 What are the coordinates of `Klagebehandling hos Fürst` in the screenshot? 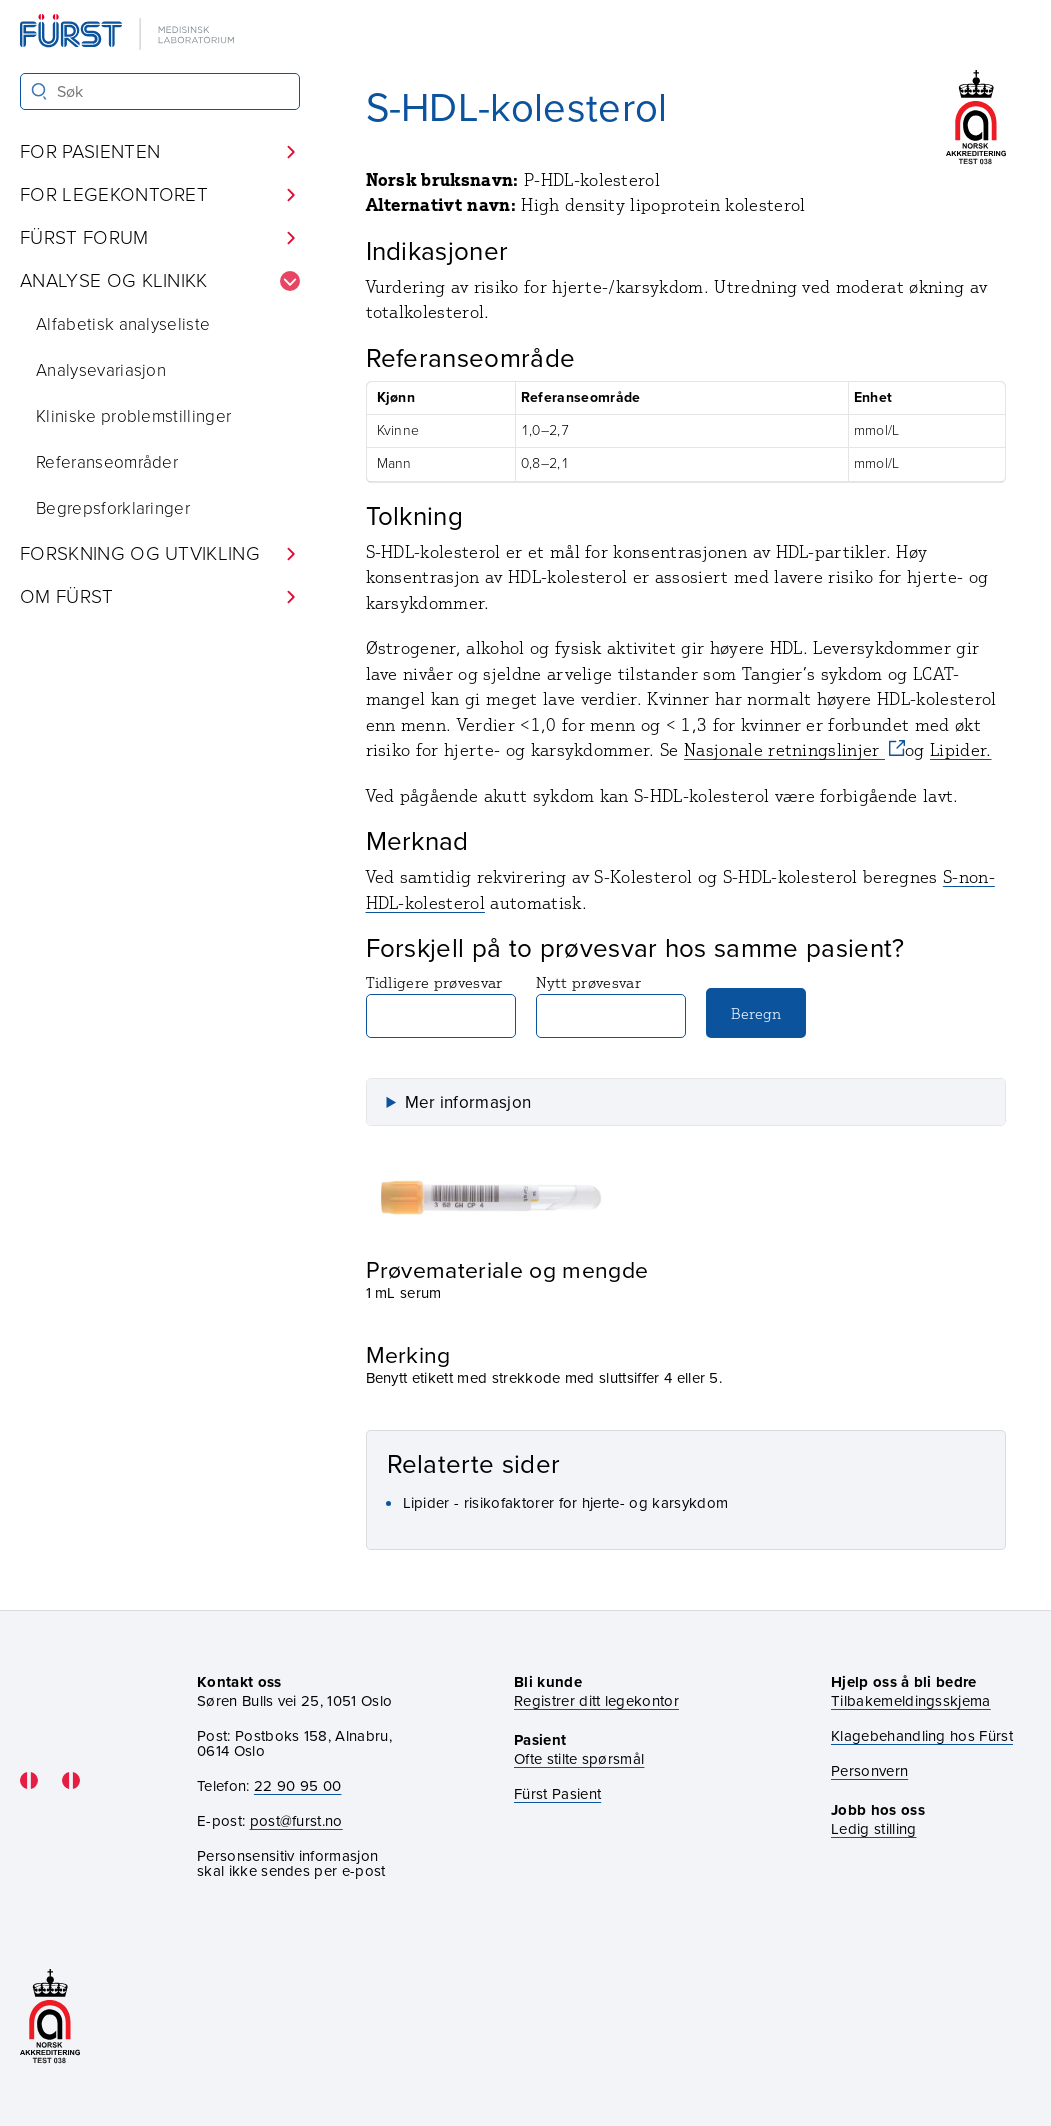 It's located at (922, 1736).